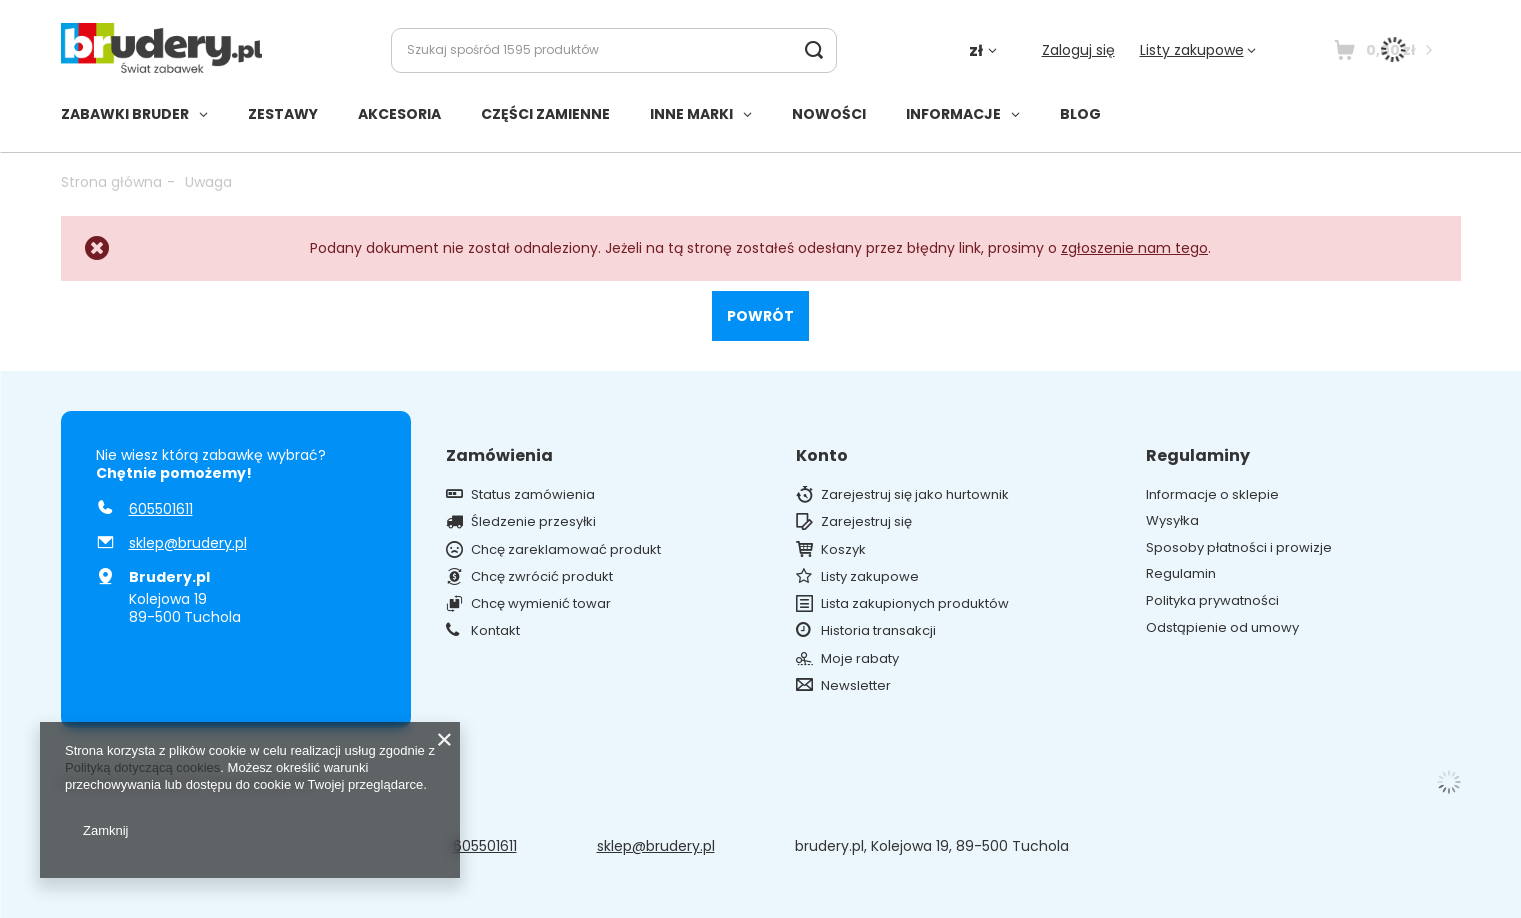 The width and height of the screenshot is (1521, 918). What do you see at coordinates (1181, 574) in the screenshot?
I see `Regulamin` at bounding box center [1181, 574].